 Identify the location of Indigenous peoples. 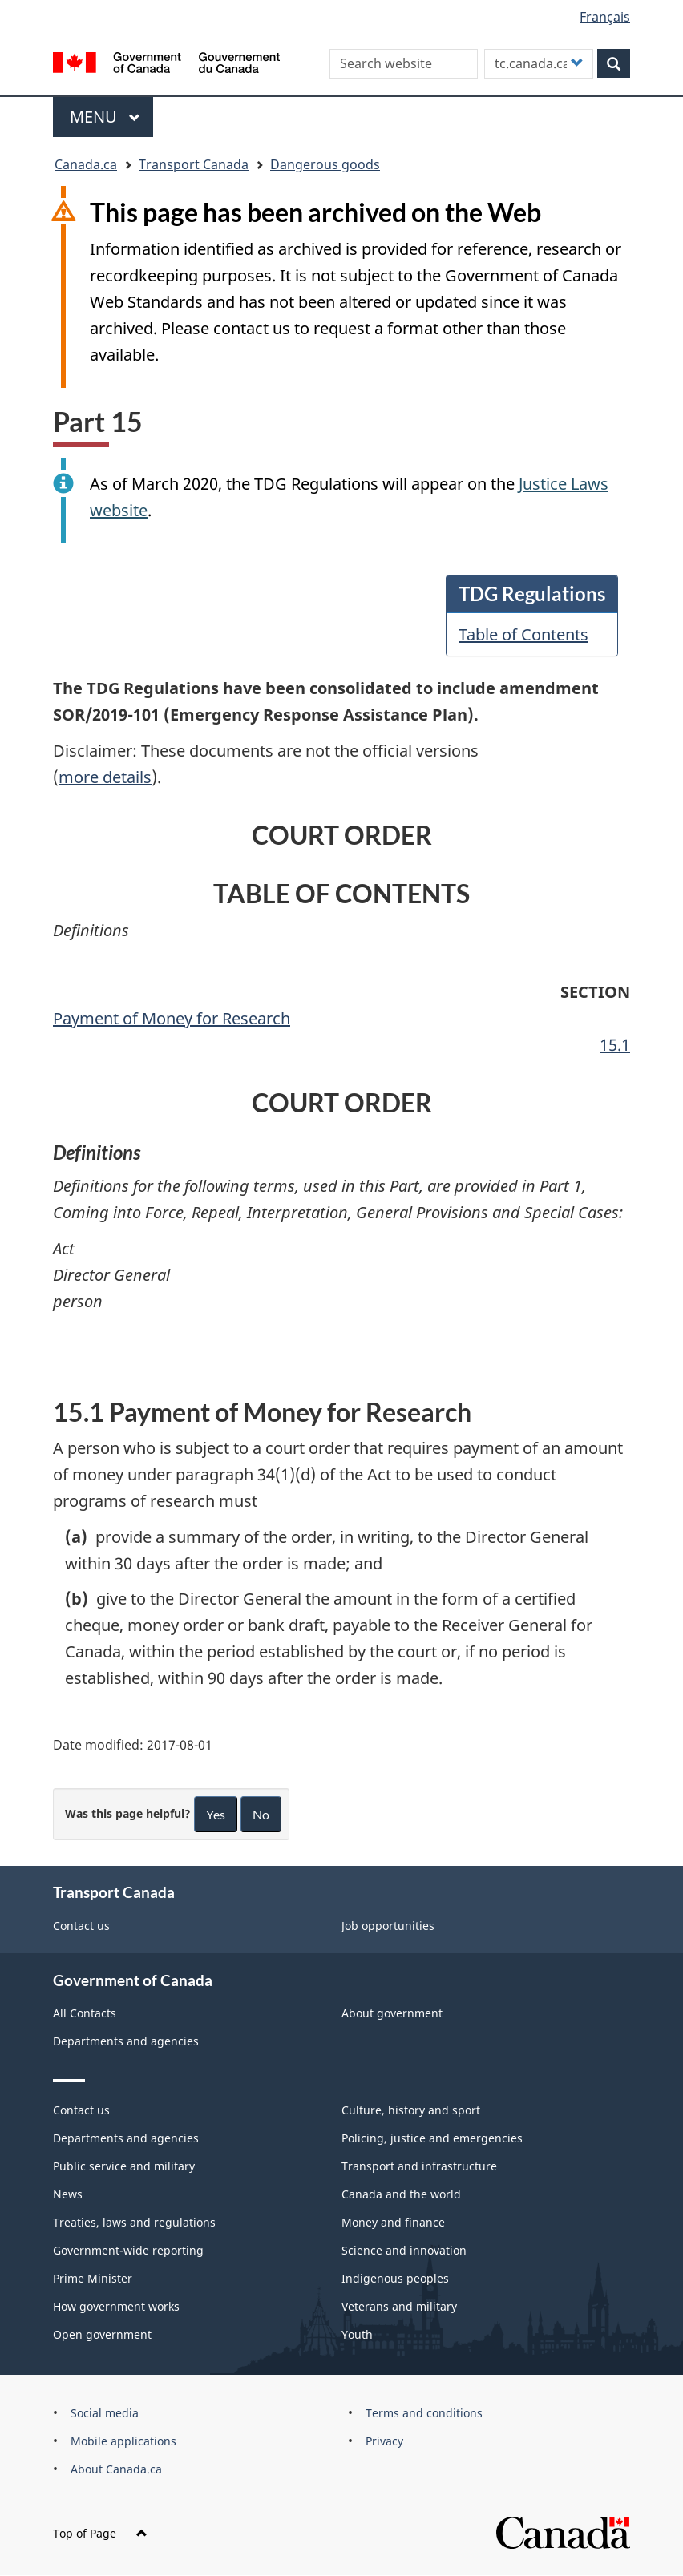
(395, 2278).